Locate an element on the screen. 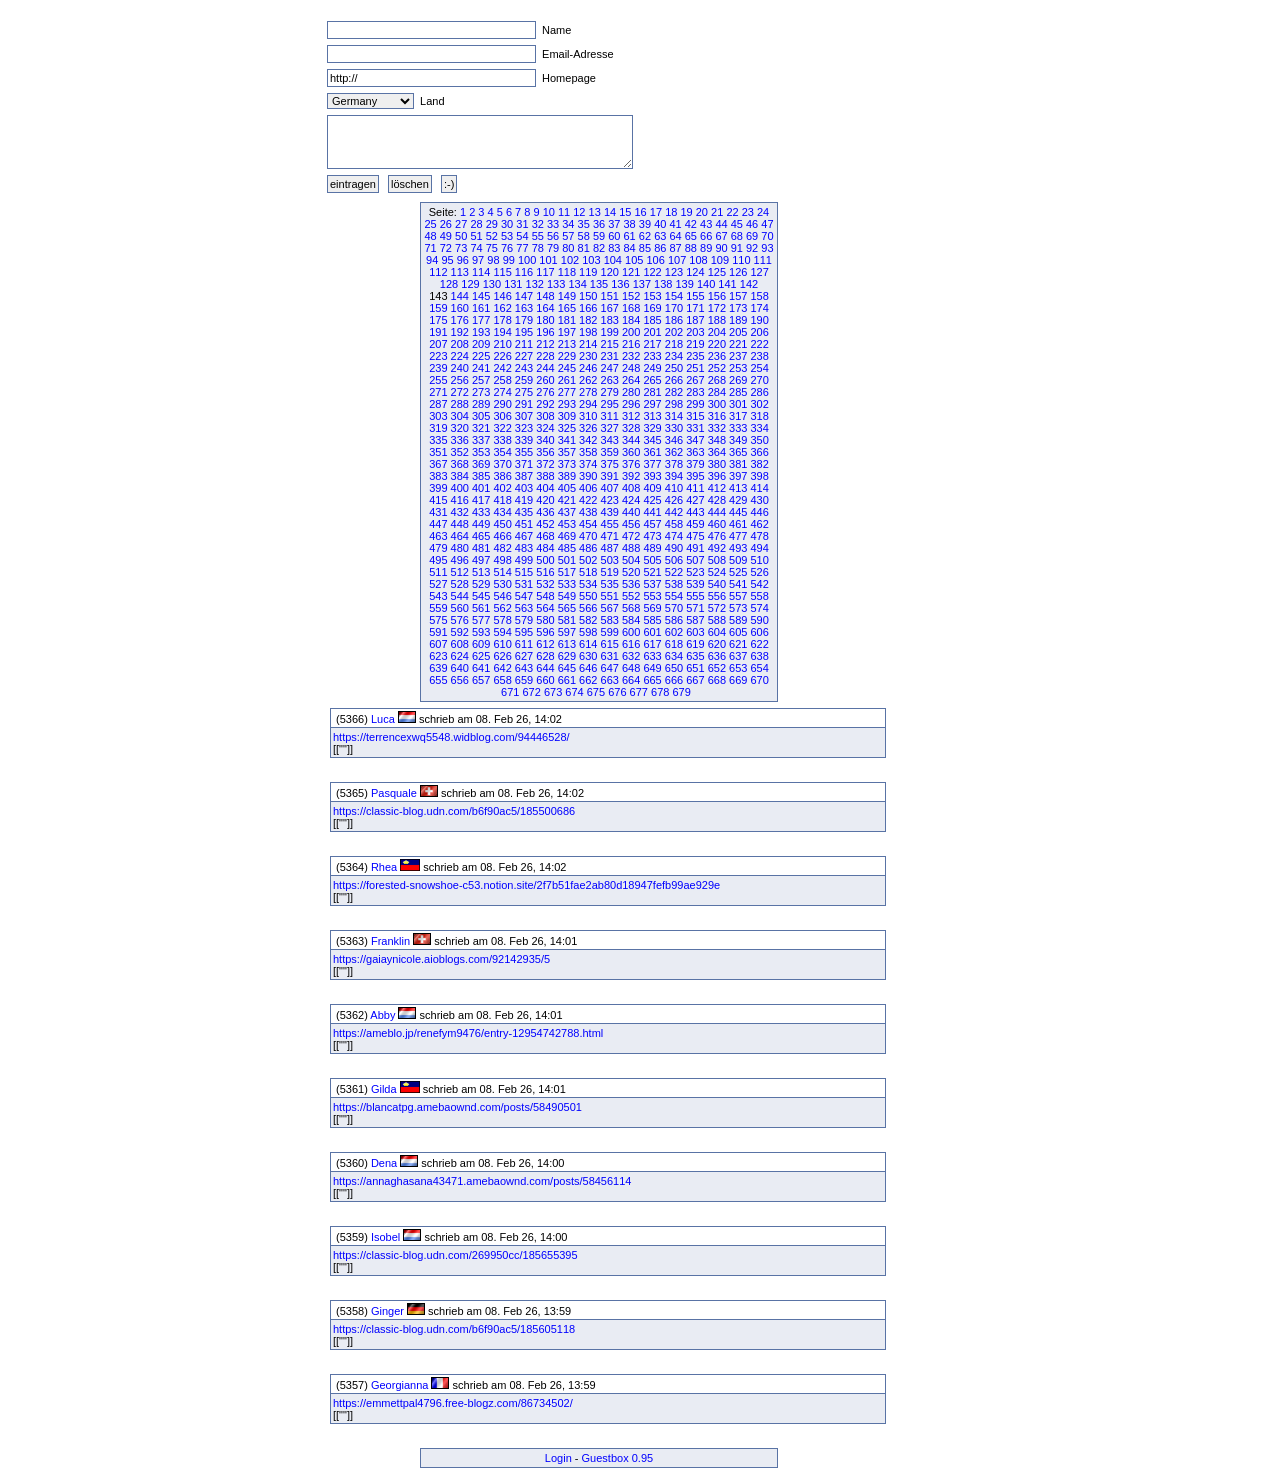 This screenshot has width=1280, height=1468. 15 is located at coordinates (625, 212).